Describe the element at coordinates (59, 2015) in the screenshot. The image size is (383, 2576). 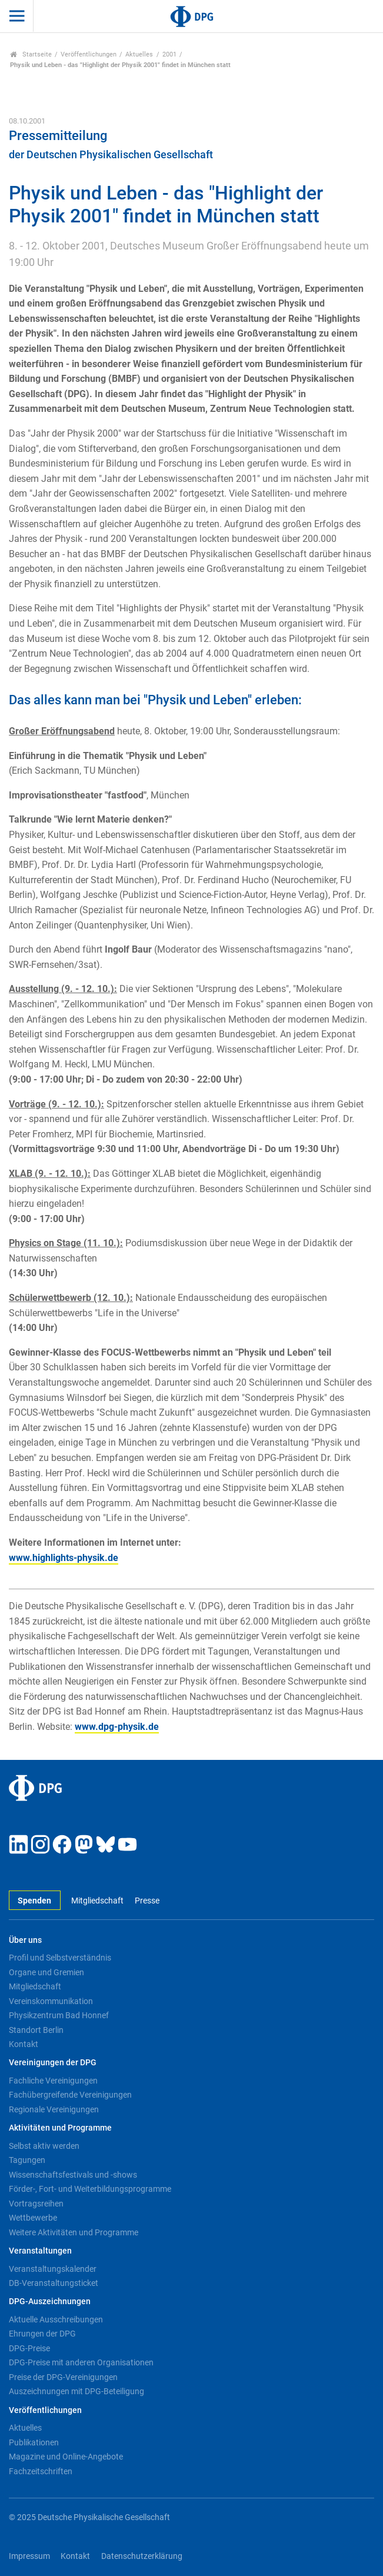
I see `Physikzentrum Bad Honnef` at that location.